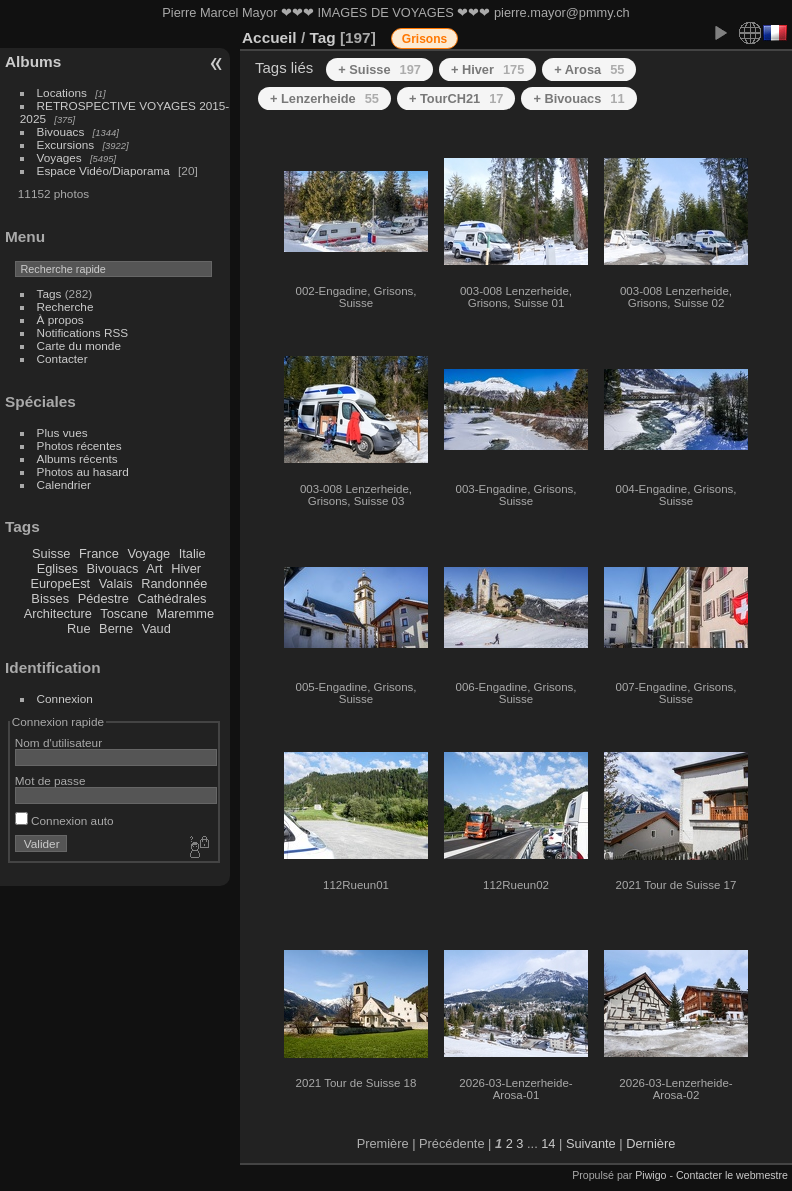  What do you see at coordinates (58, 613) in the screenshot?
I see `Architecture` at bounding box center [58, 613].